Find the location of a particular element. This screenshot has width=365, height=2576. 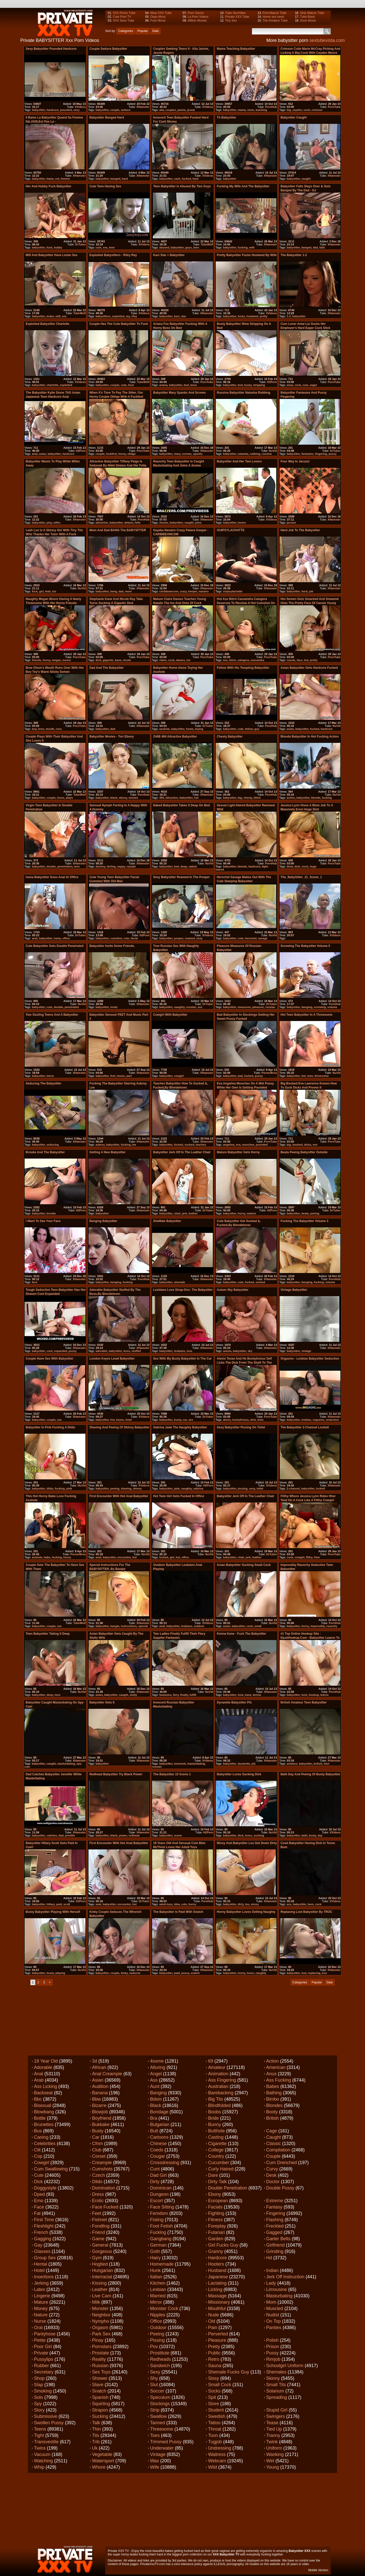

Russian is located at coordinates (100, 2365).